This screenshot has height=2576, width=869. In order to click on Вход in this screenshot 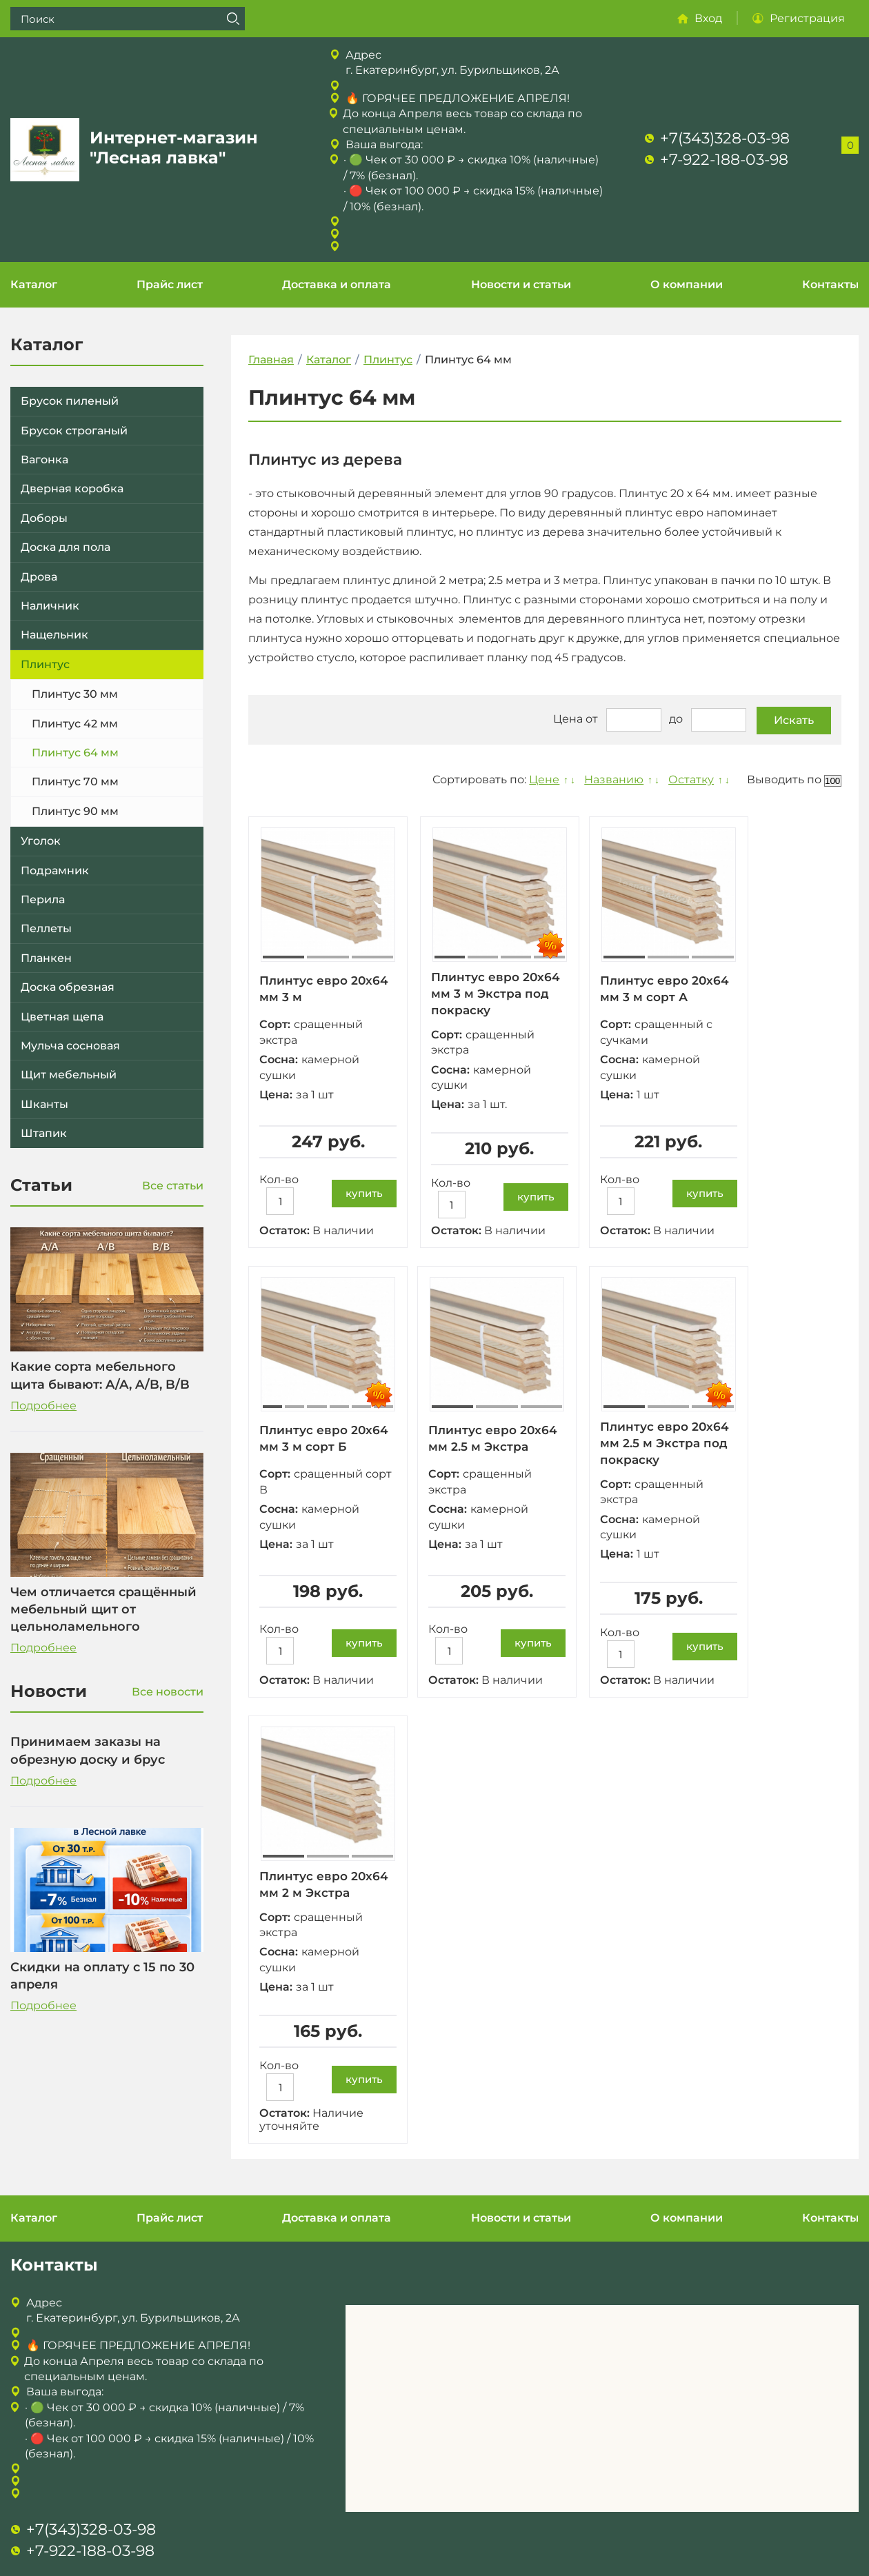, I will do `click(708, 18)`.